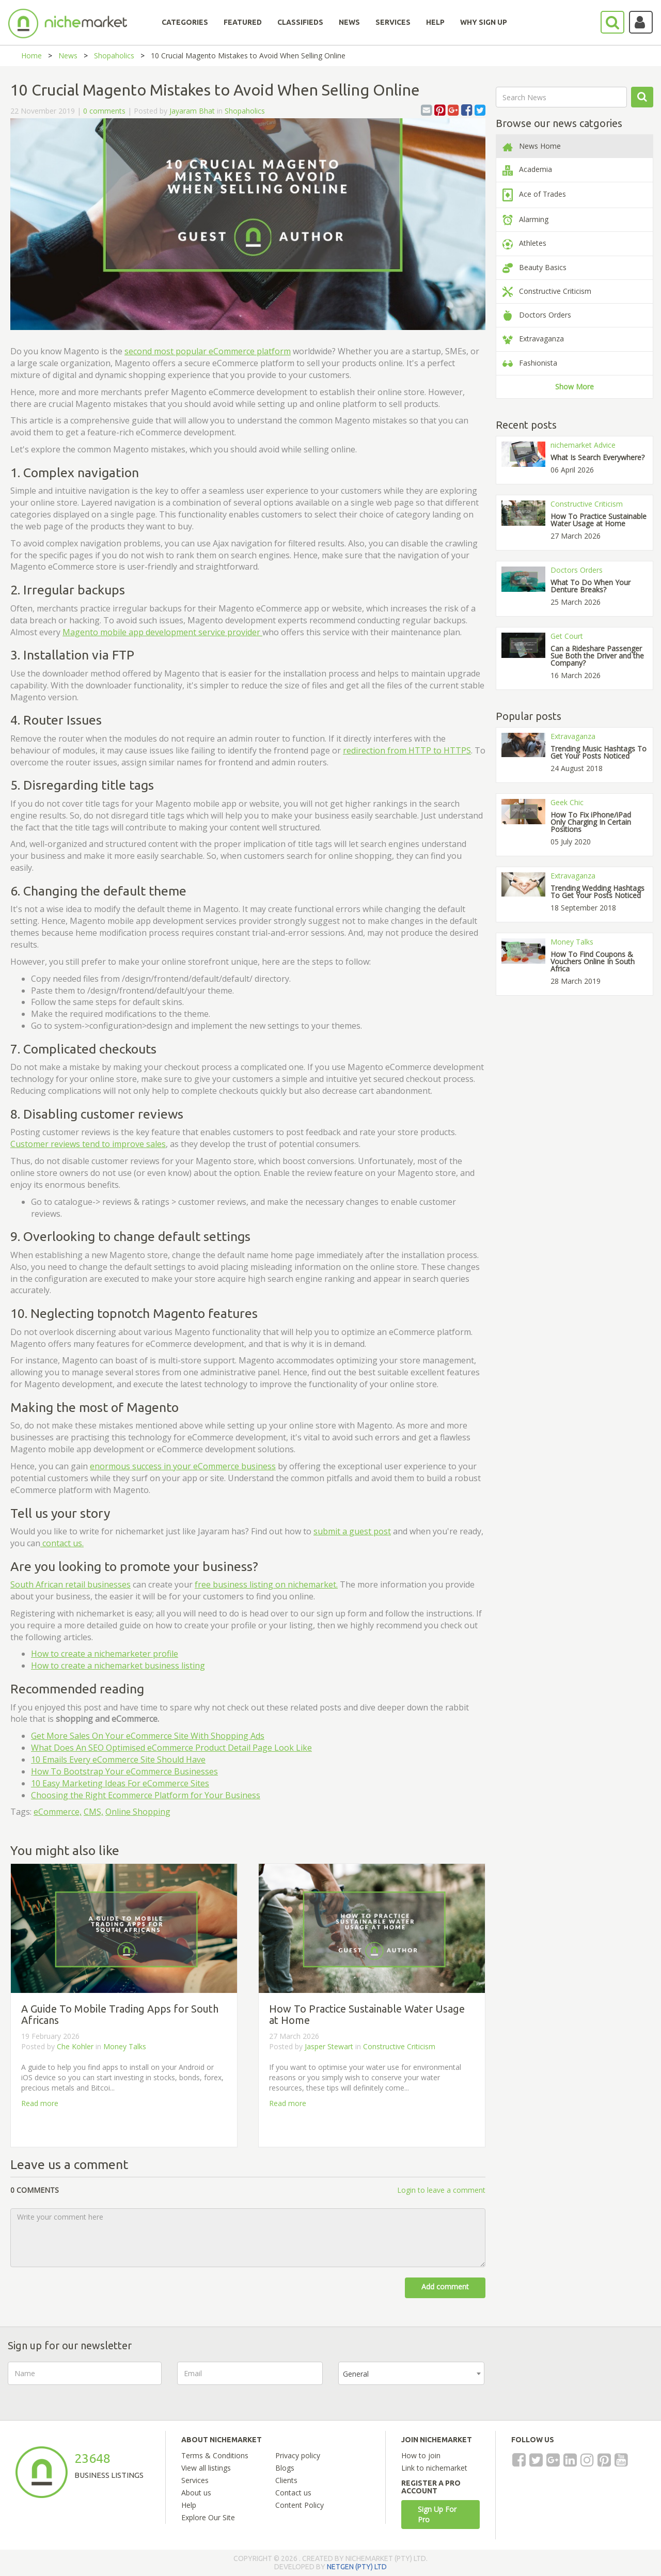 The width and height of the screenshot is (661, 2576). What do you see at coordinates (434, 2468) in the screenshot?
I see `Link to nichemarket` at bounding box center [434, 2468].